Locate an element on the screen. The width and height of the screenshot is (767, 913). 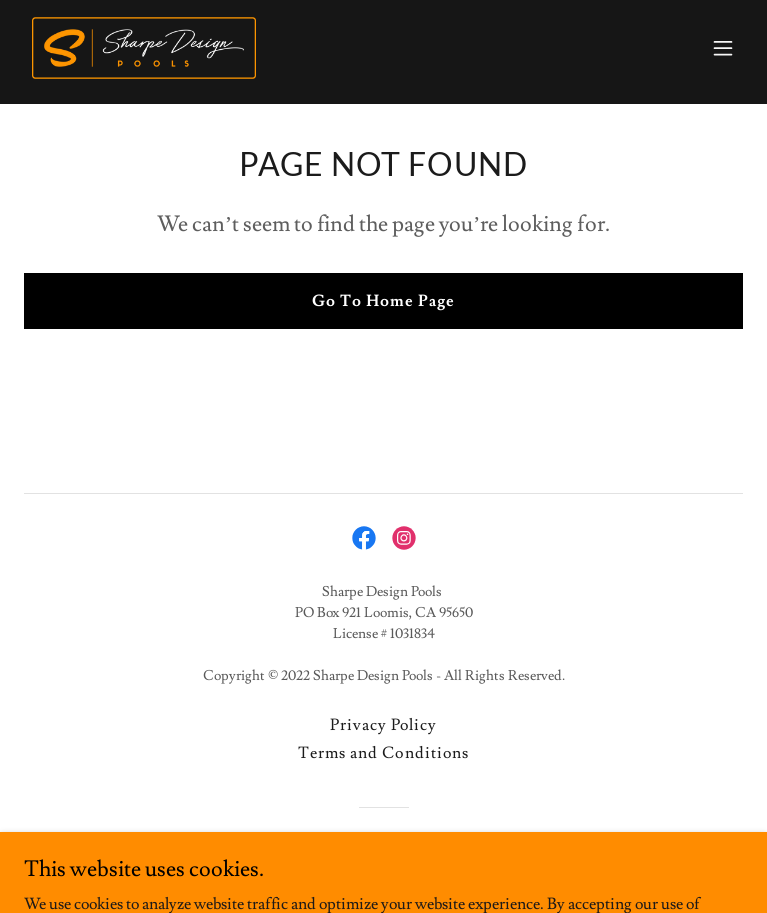
[button] is located at coordinates (723, 48).